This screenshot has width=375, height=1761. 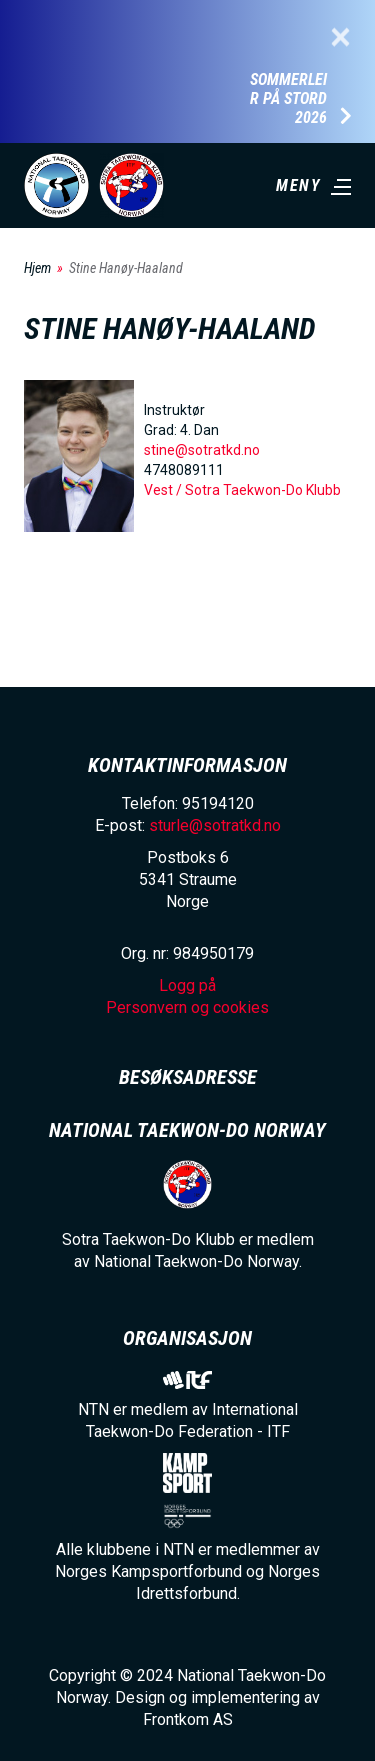 I want to click on Personvern og cookies, so click(x=187, y=1007).